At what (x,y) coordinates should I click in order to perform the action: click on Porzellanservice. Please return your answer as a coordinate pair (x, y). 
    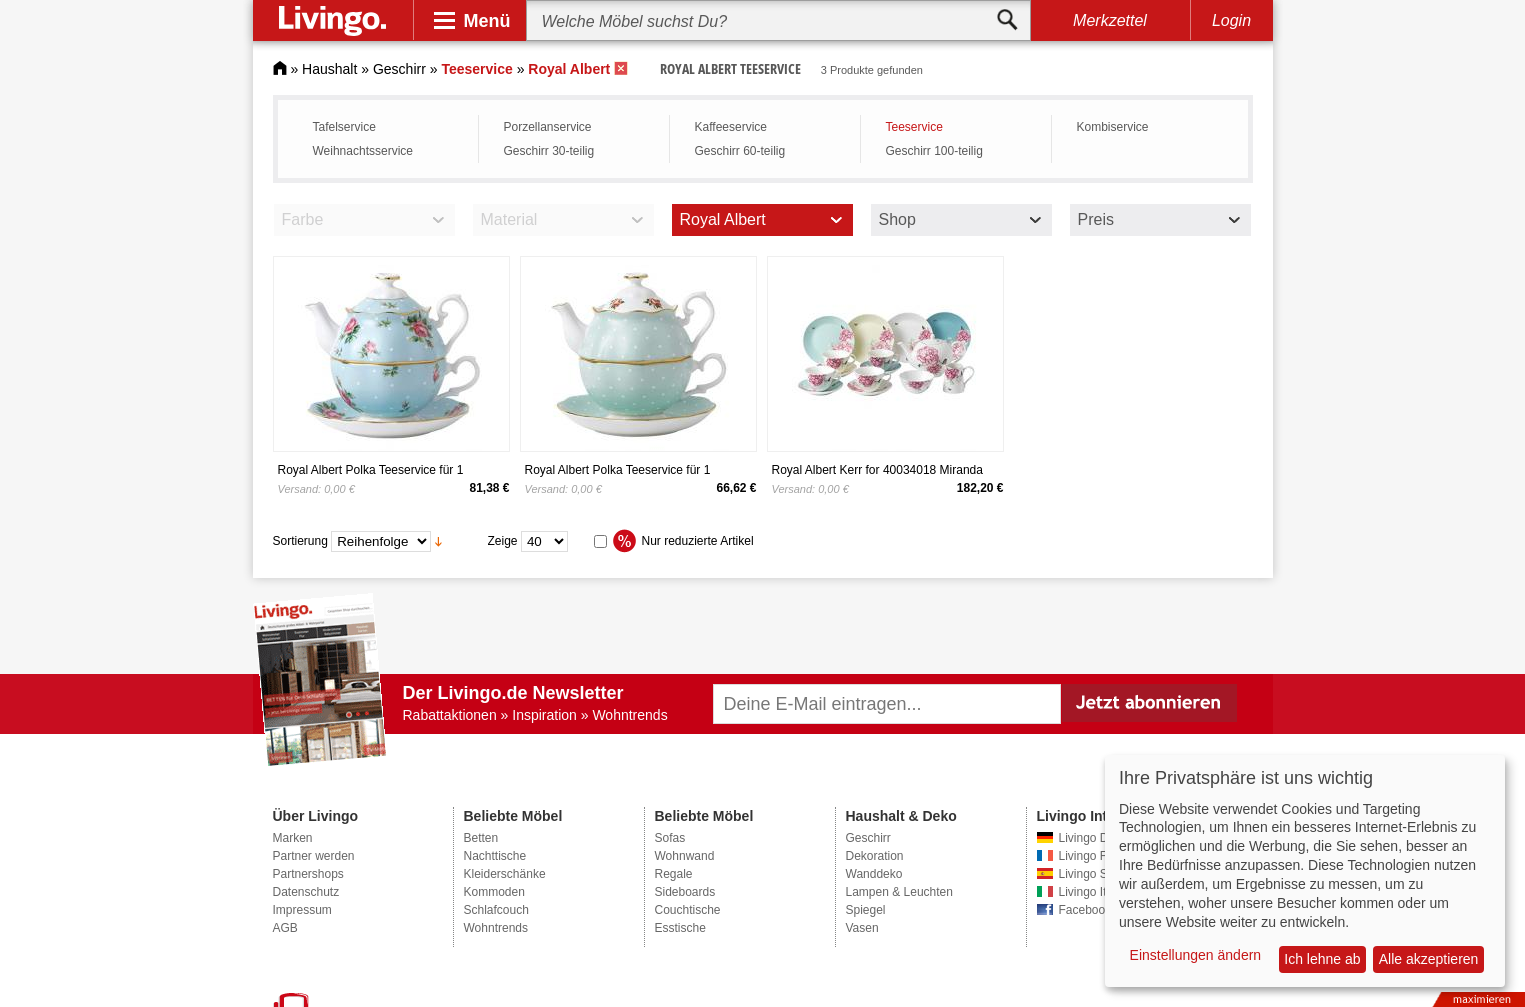
    Looking at the image, I should click on (548, 127).